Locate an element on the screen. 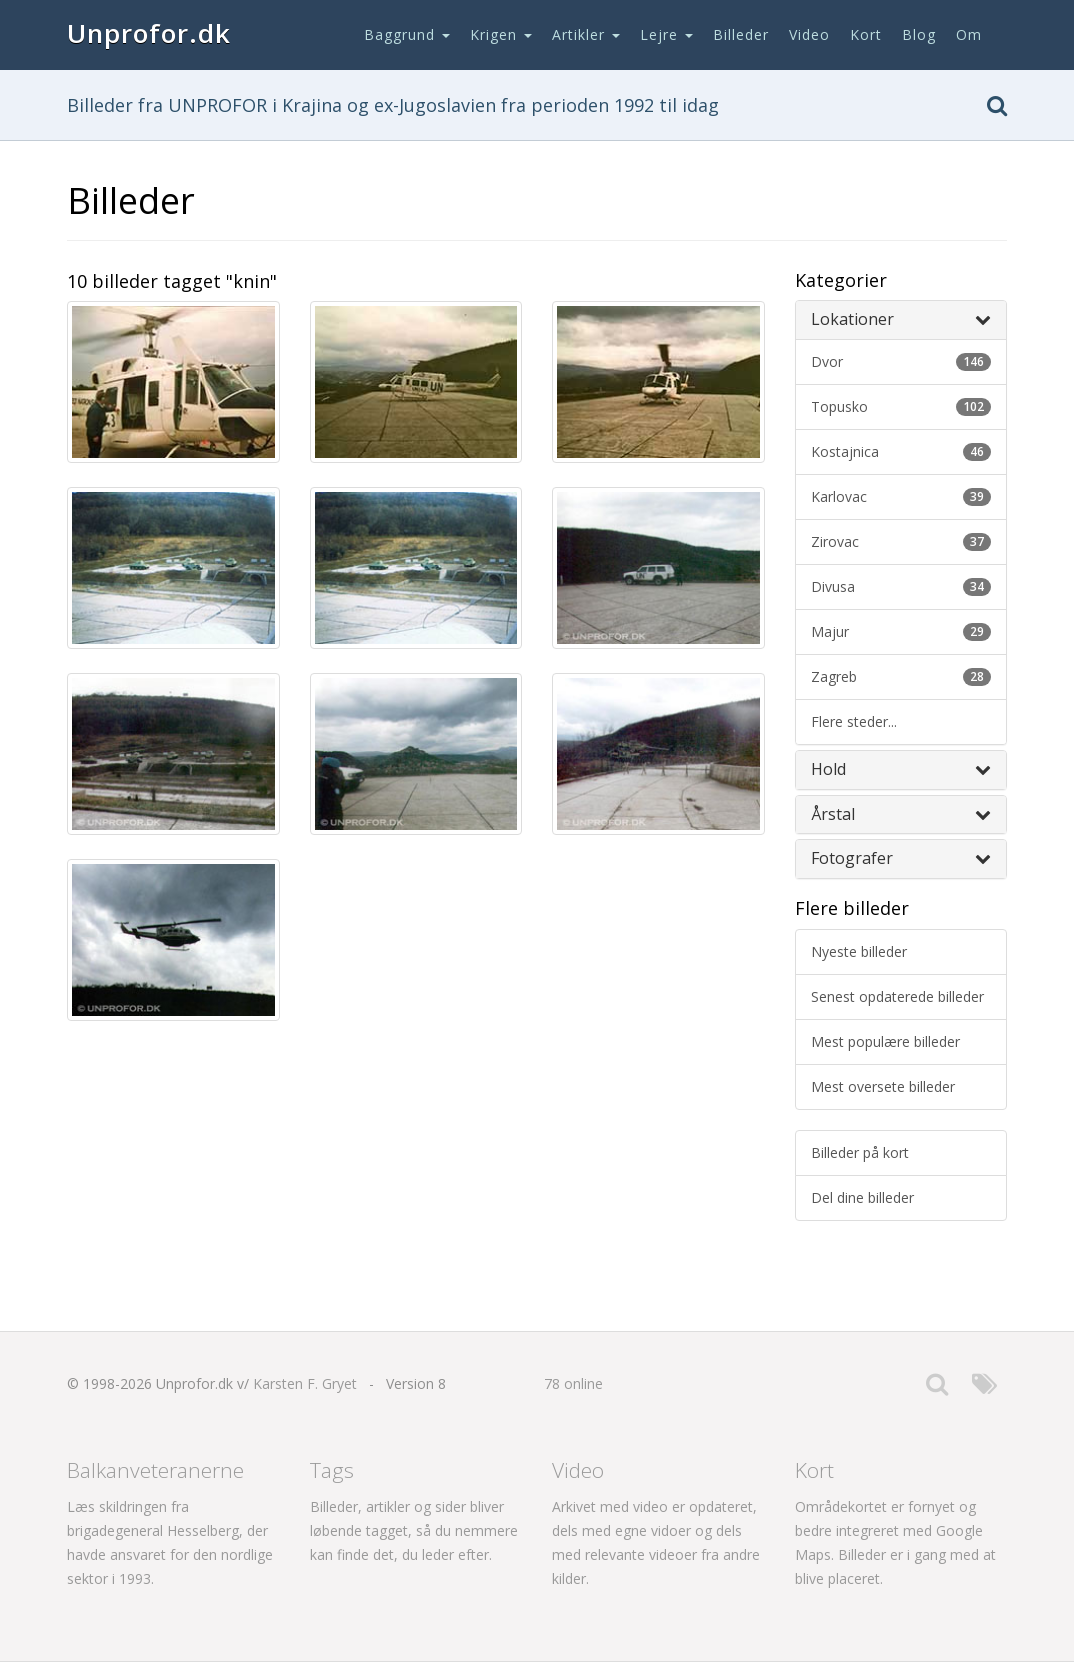  Mest oversete billeder is located at coordinates (883, 1086).